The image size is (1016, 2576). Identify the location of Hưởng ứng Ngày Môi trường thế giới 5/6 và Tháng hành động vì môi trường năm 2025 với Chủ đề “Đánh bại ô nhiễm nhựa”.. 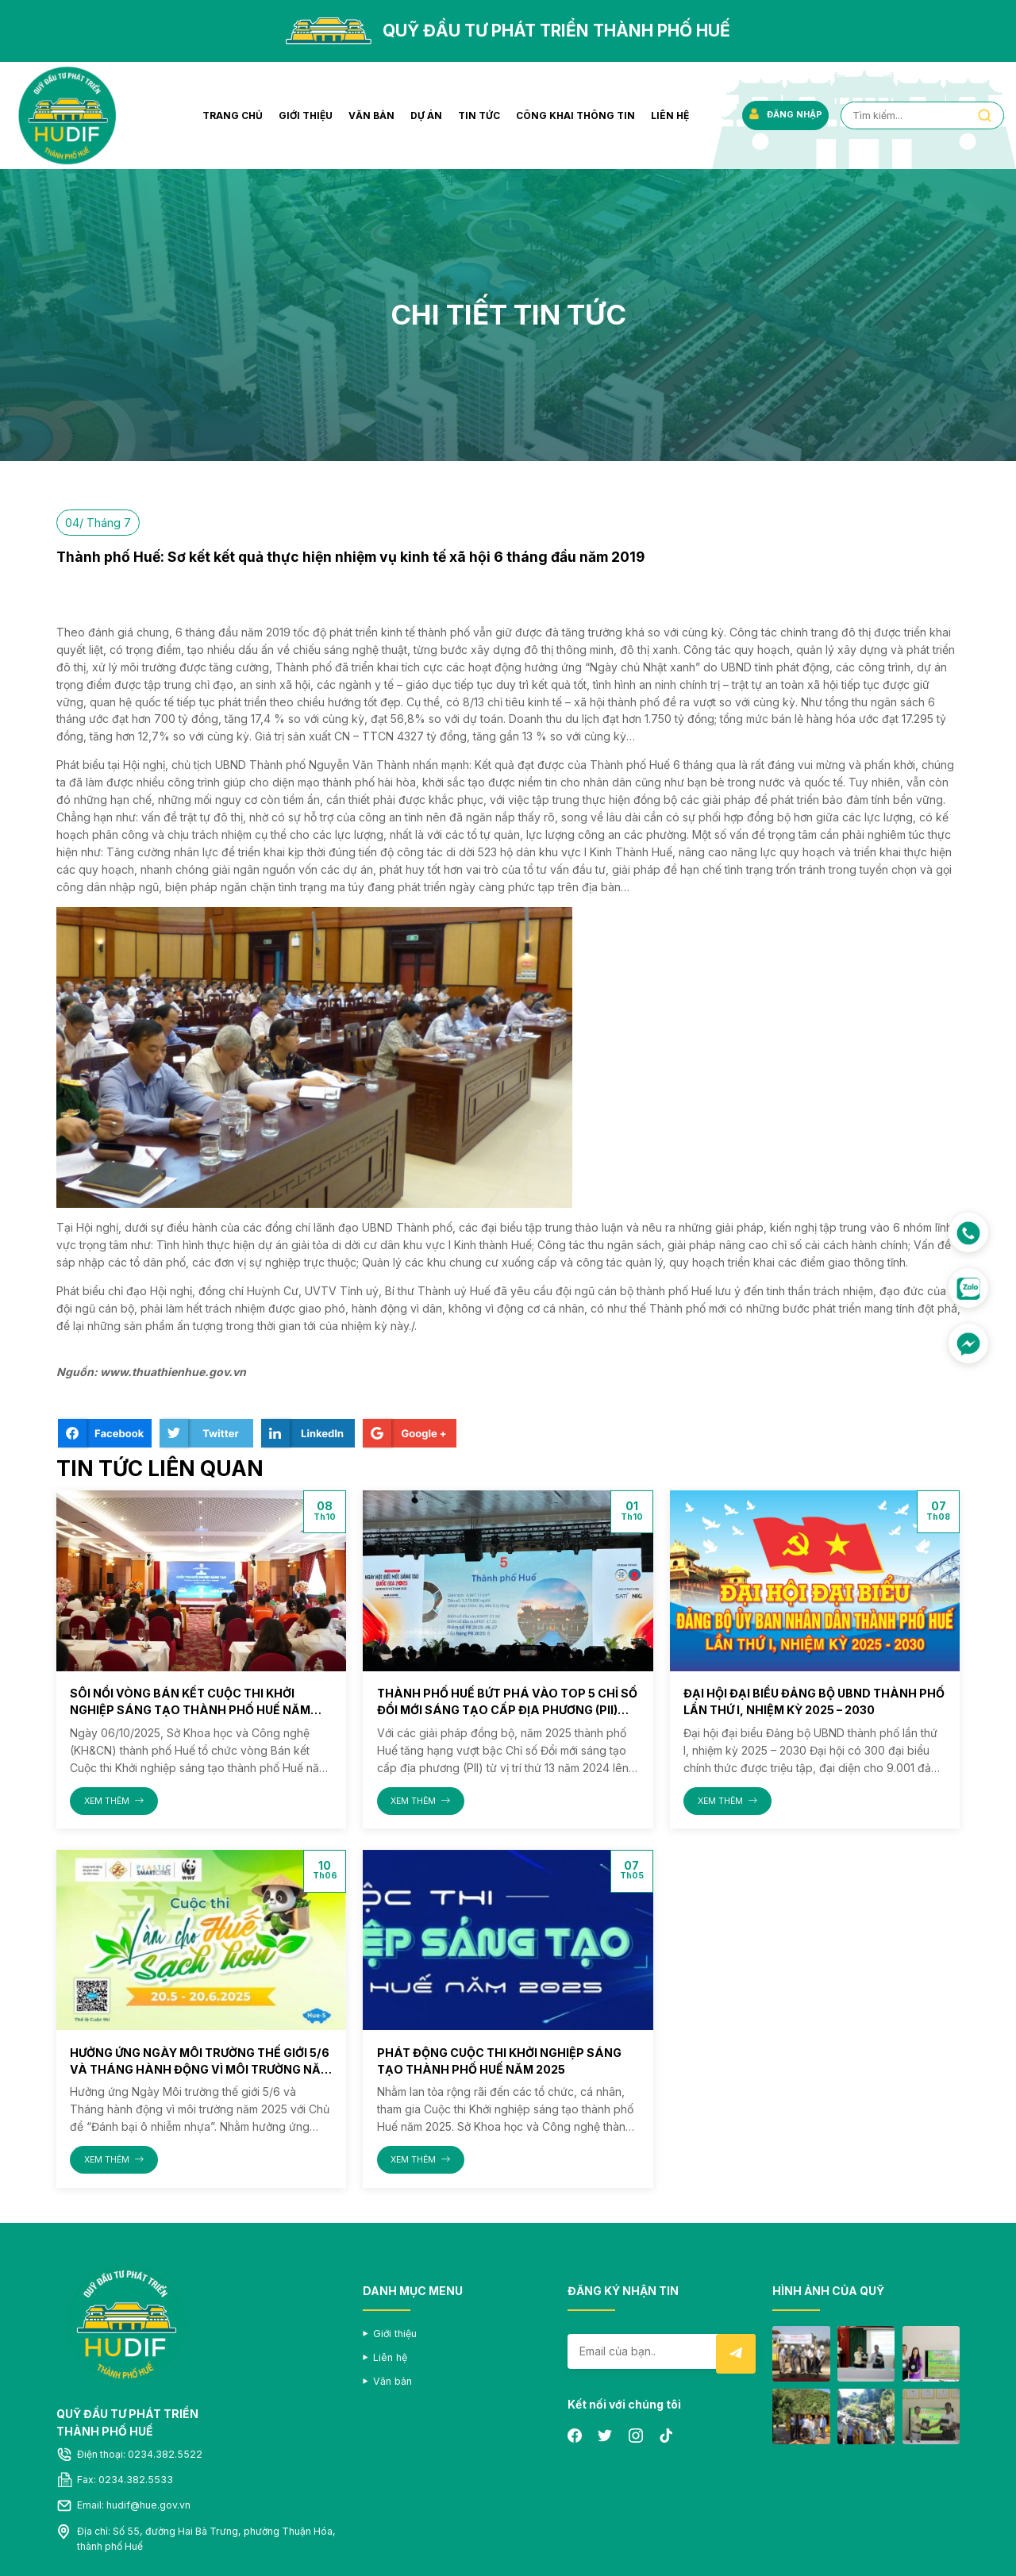
(198, 2068).